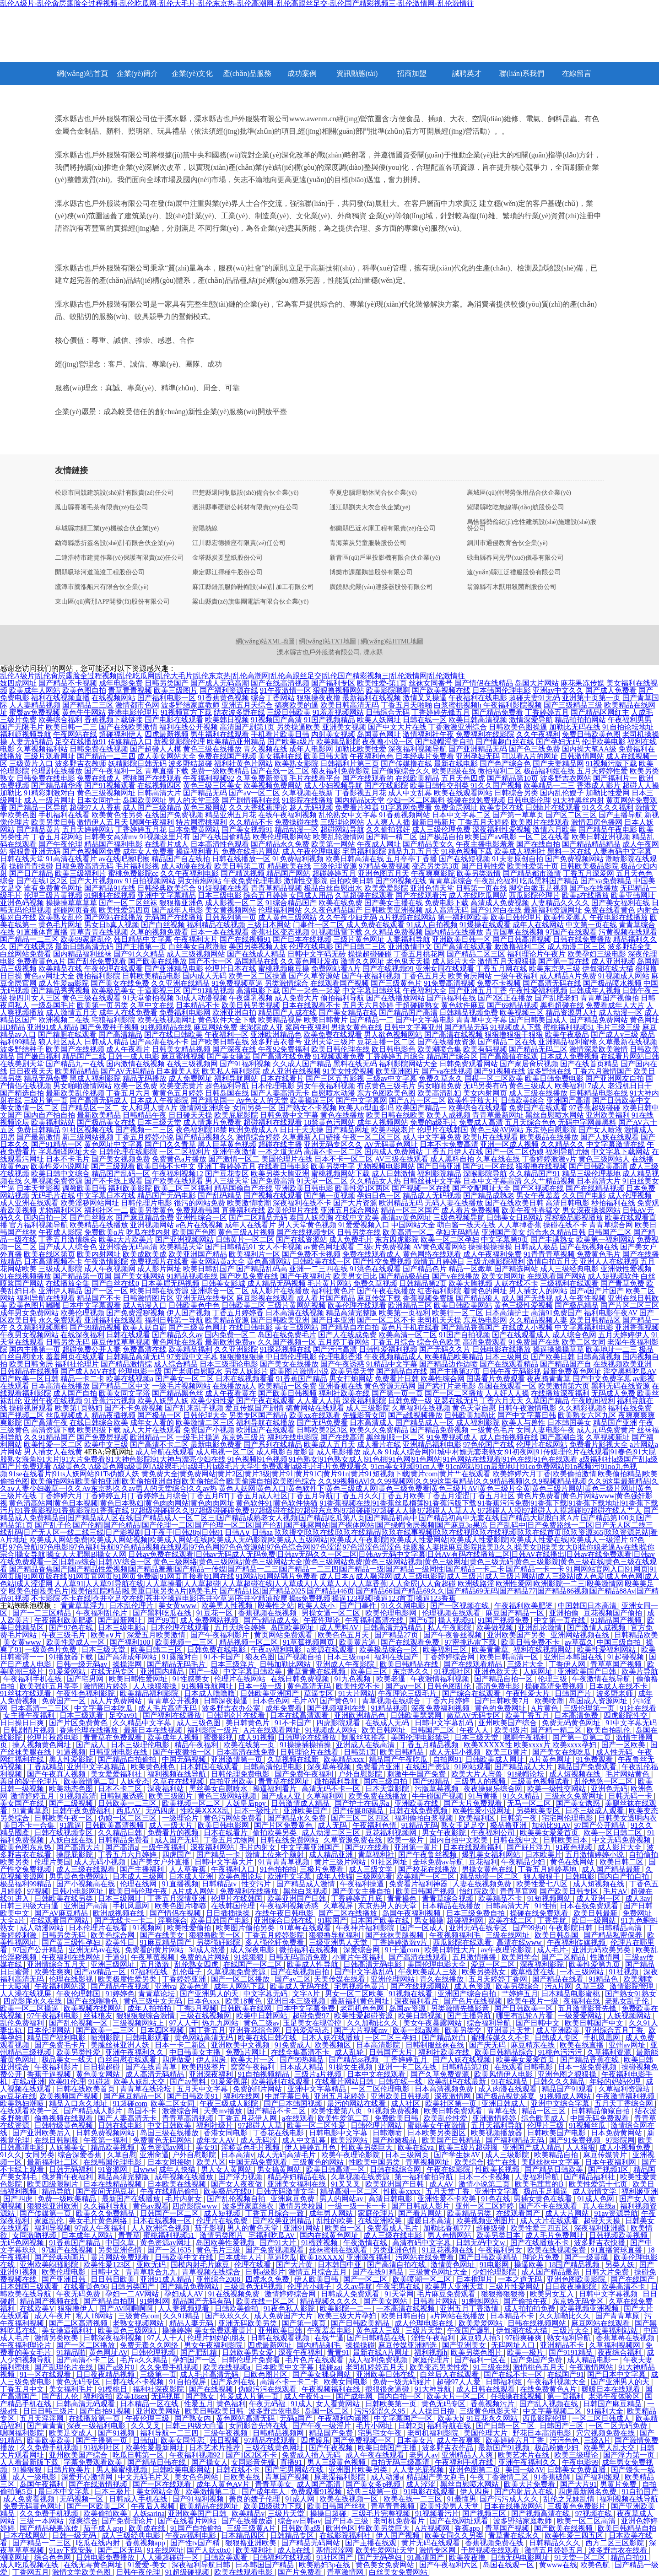 Image resolution: width=659 pixels, height=2576 pixels. What do you see at coordinates (194, 829) in the screenshot?
I see `日本免费黄网站` at bounding box center [194, 829].